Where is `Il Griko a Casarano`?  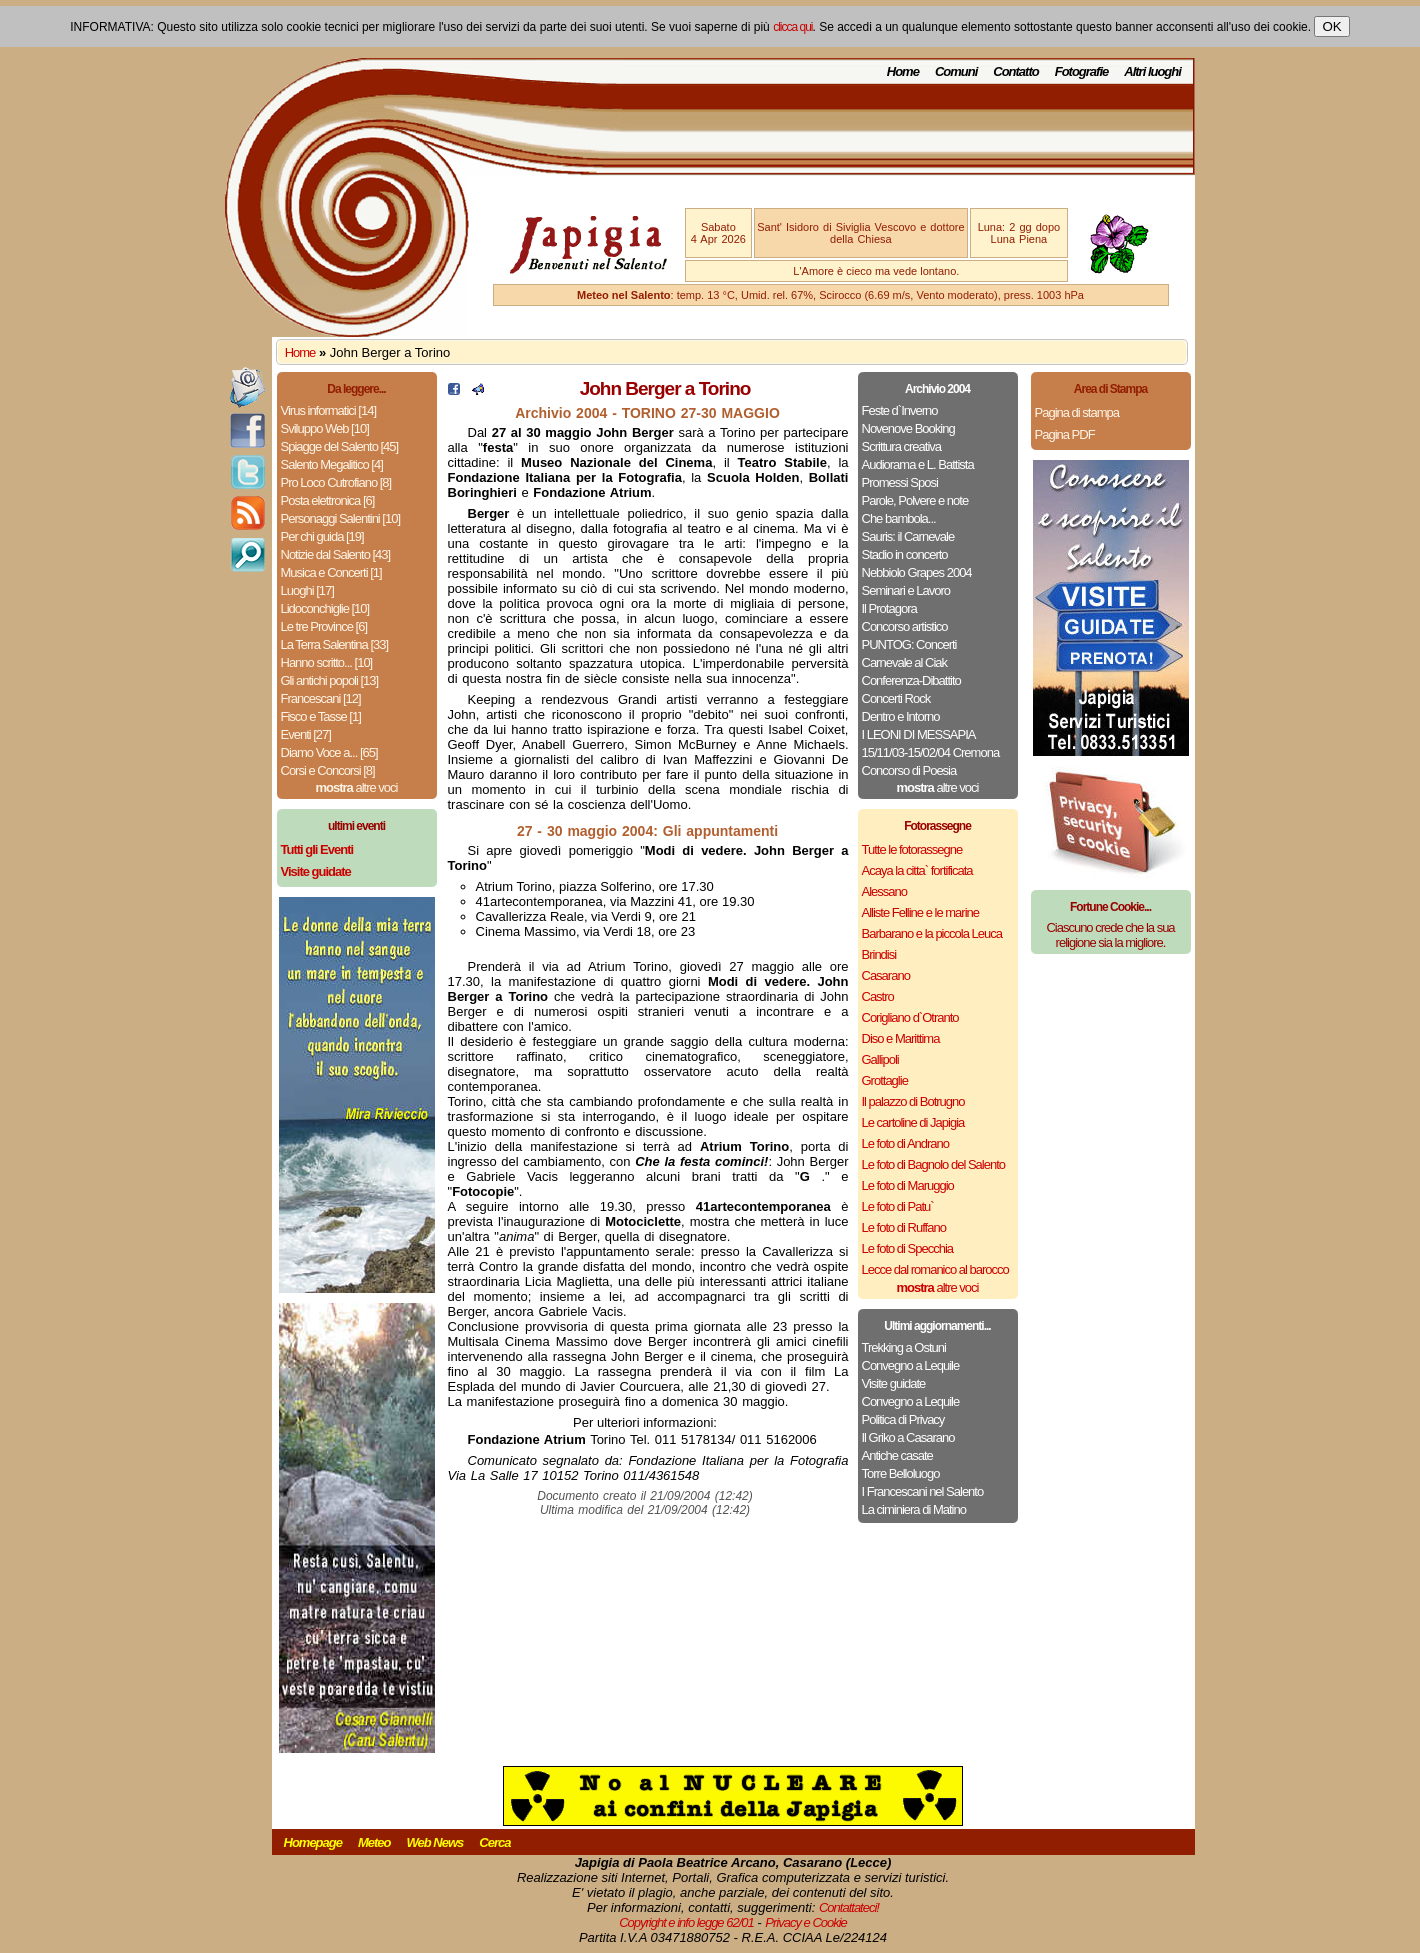 Il Griko a Casarano is located at coordinates (908, 1437).